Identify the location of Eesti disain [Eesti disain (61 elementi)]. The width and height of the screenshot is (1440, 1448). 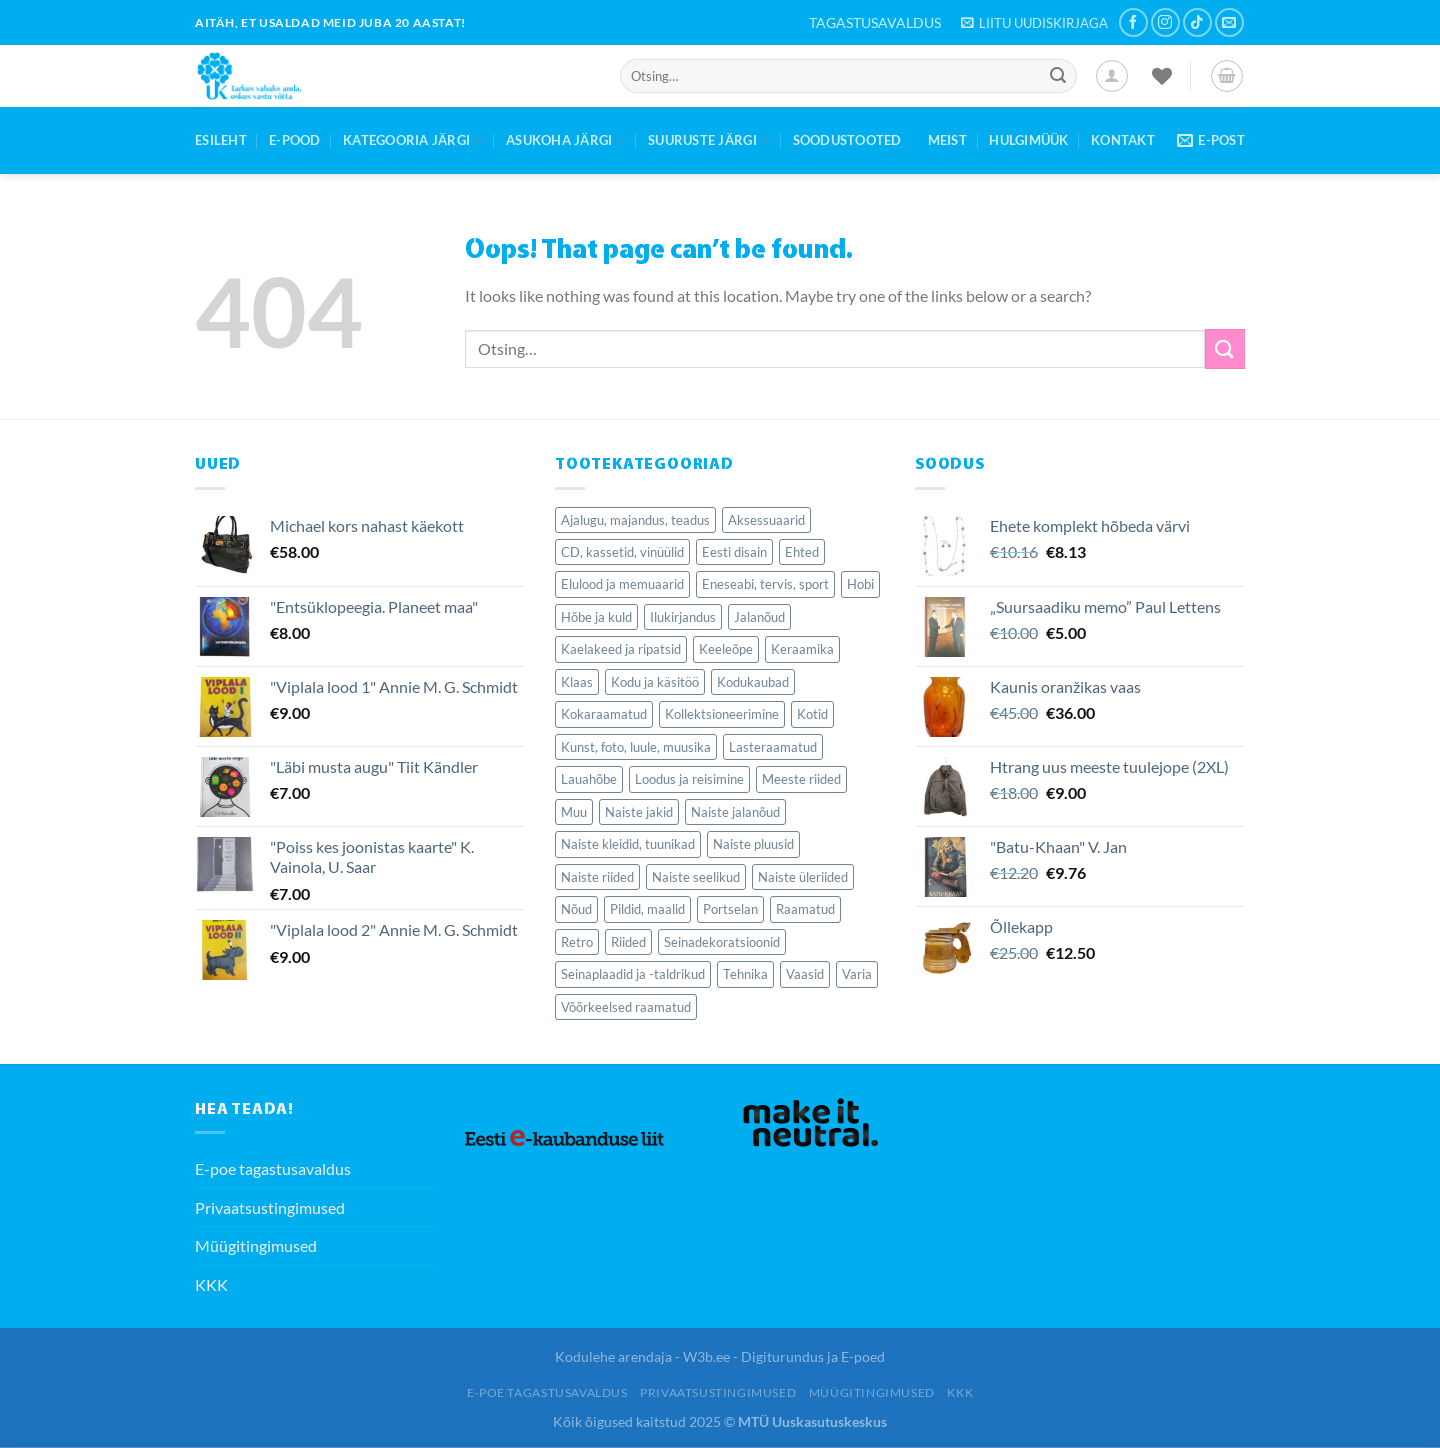
(734, 552).